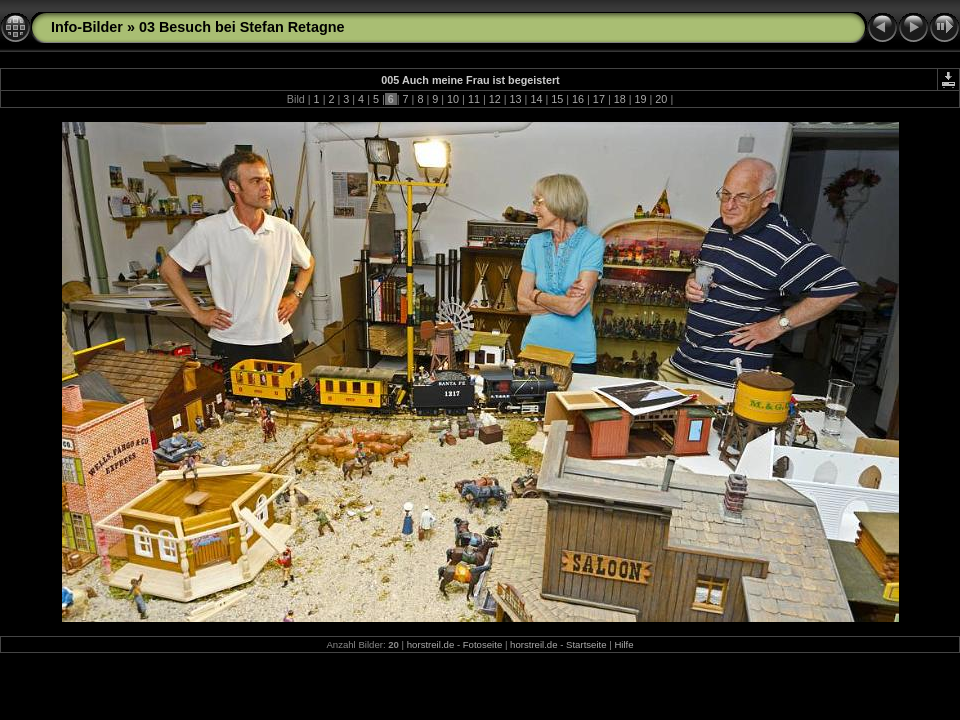  Describe the element at coordinates (495, 99) in the screenshot. I see `12` at that location.